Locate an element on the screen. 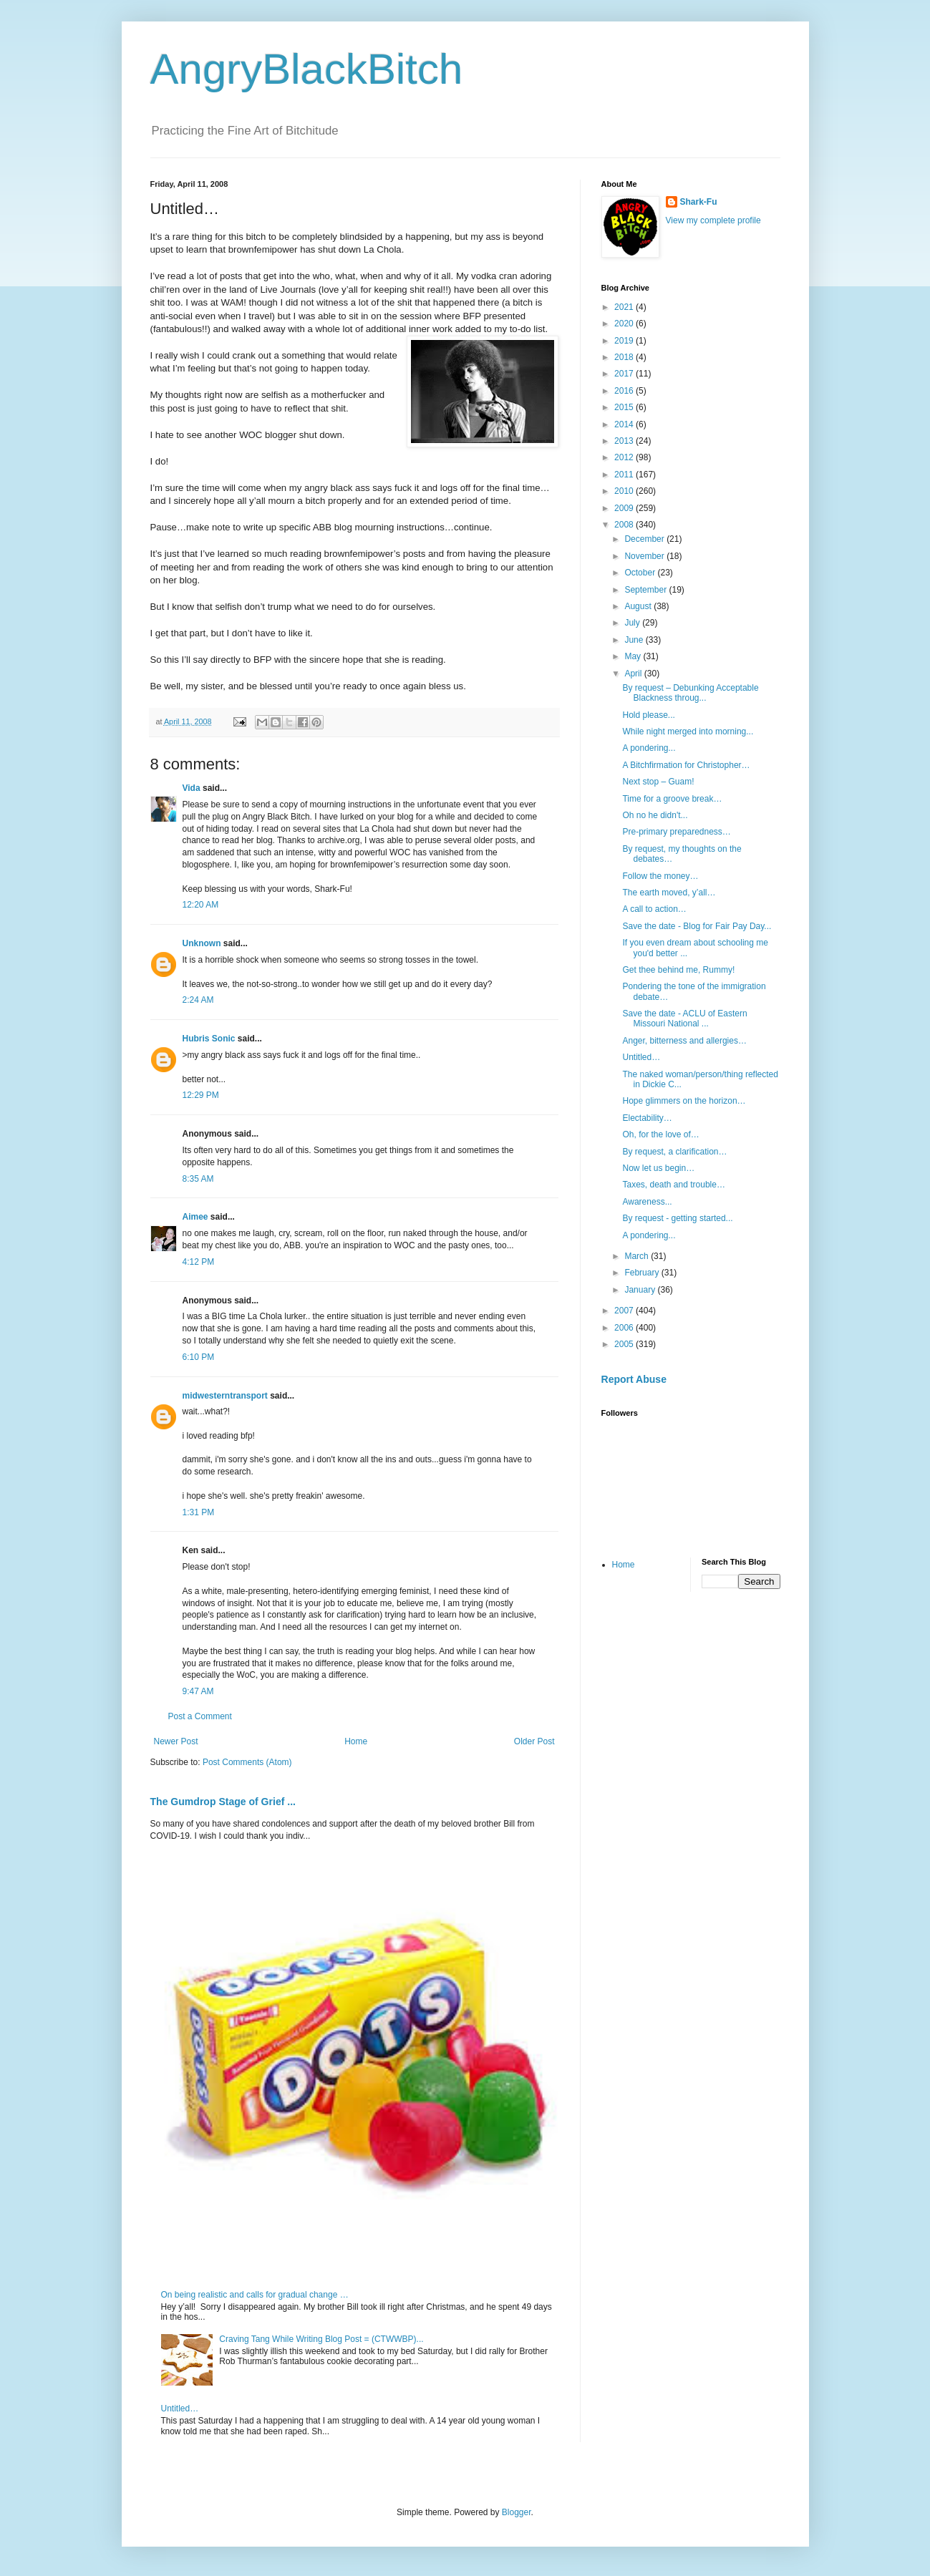  Hubris Sonic is located at coordinates (209, 1039).